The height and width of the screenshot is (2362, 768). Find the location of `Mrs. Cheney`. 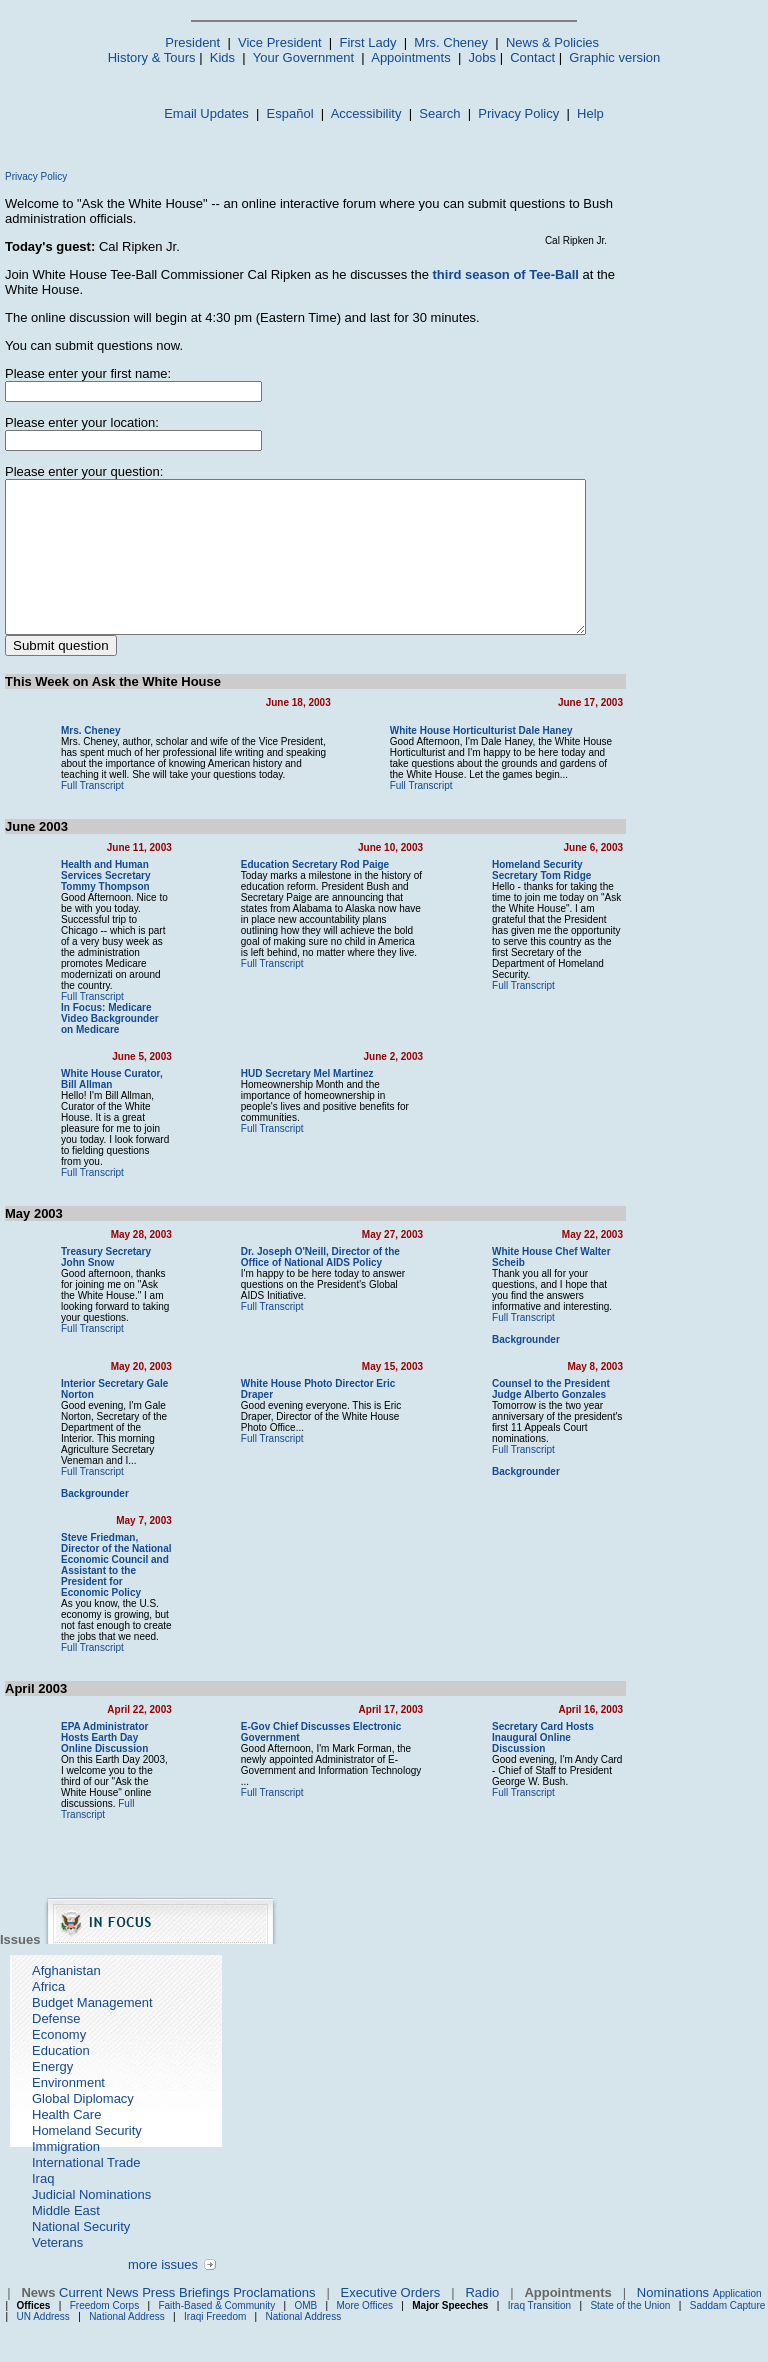

Mrs. Cheney is located at coordinates (451, 42).